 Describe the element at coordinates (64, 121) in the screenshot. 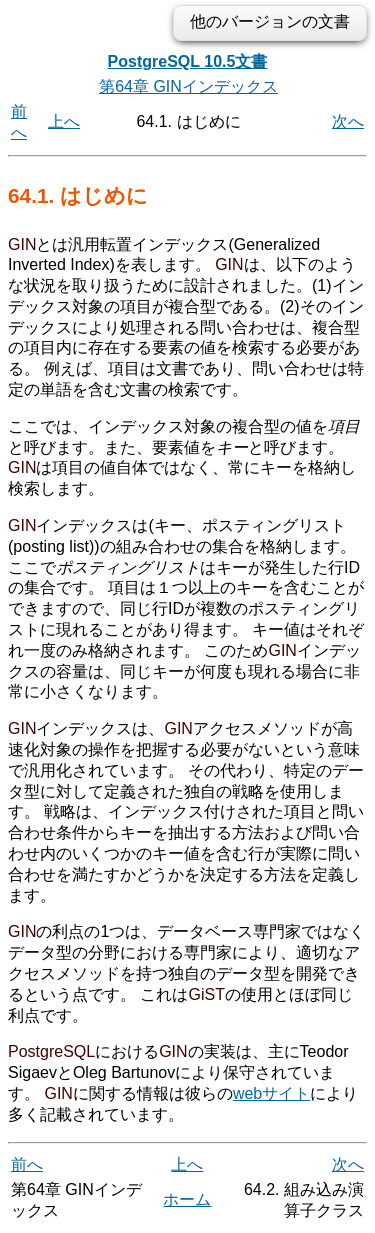

I see `上へ` at that location.